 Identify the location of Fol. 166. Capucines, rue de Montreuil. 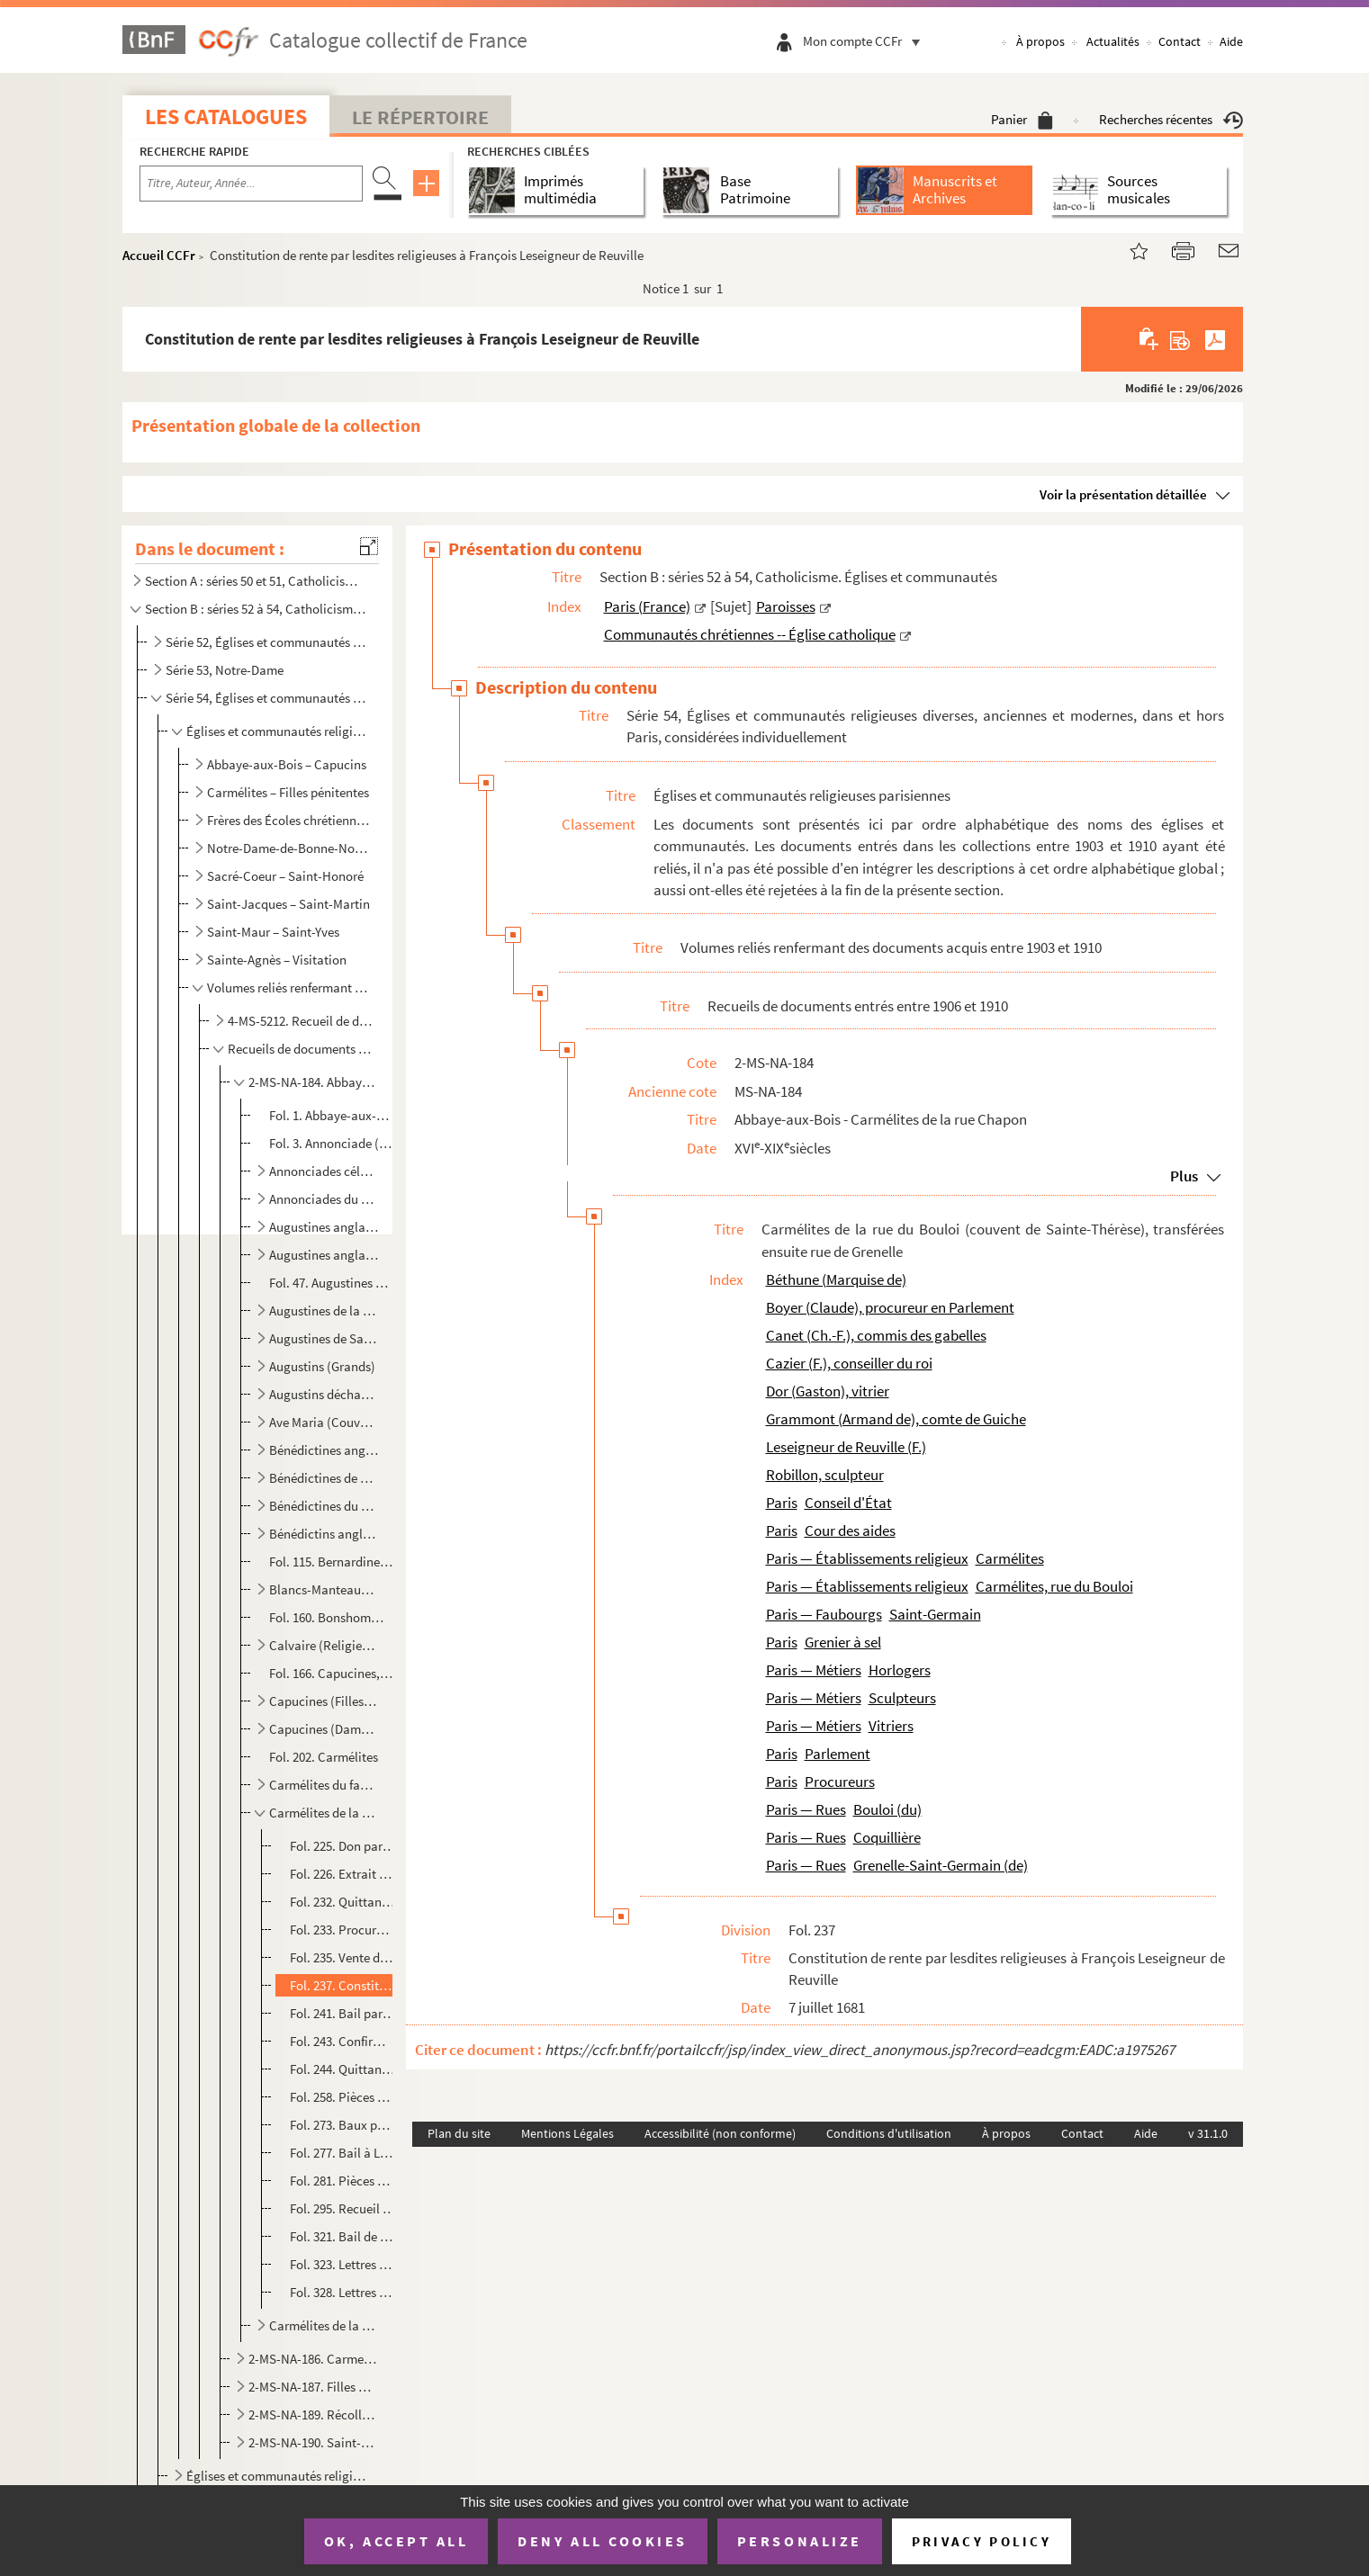
(331, 1673).